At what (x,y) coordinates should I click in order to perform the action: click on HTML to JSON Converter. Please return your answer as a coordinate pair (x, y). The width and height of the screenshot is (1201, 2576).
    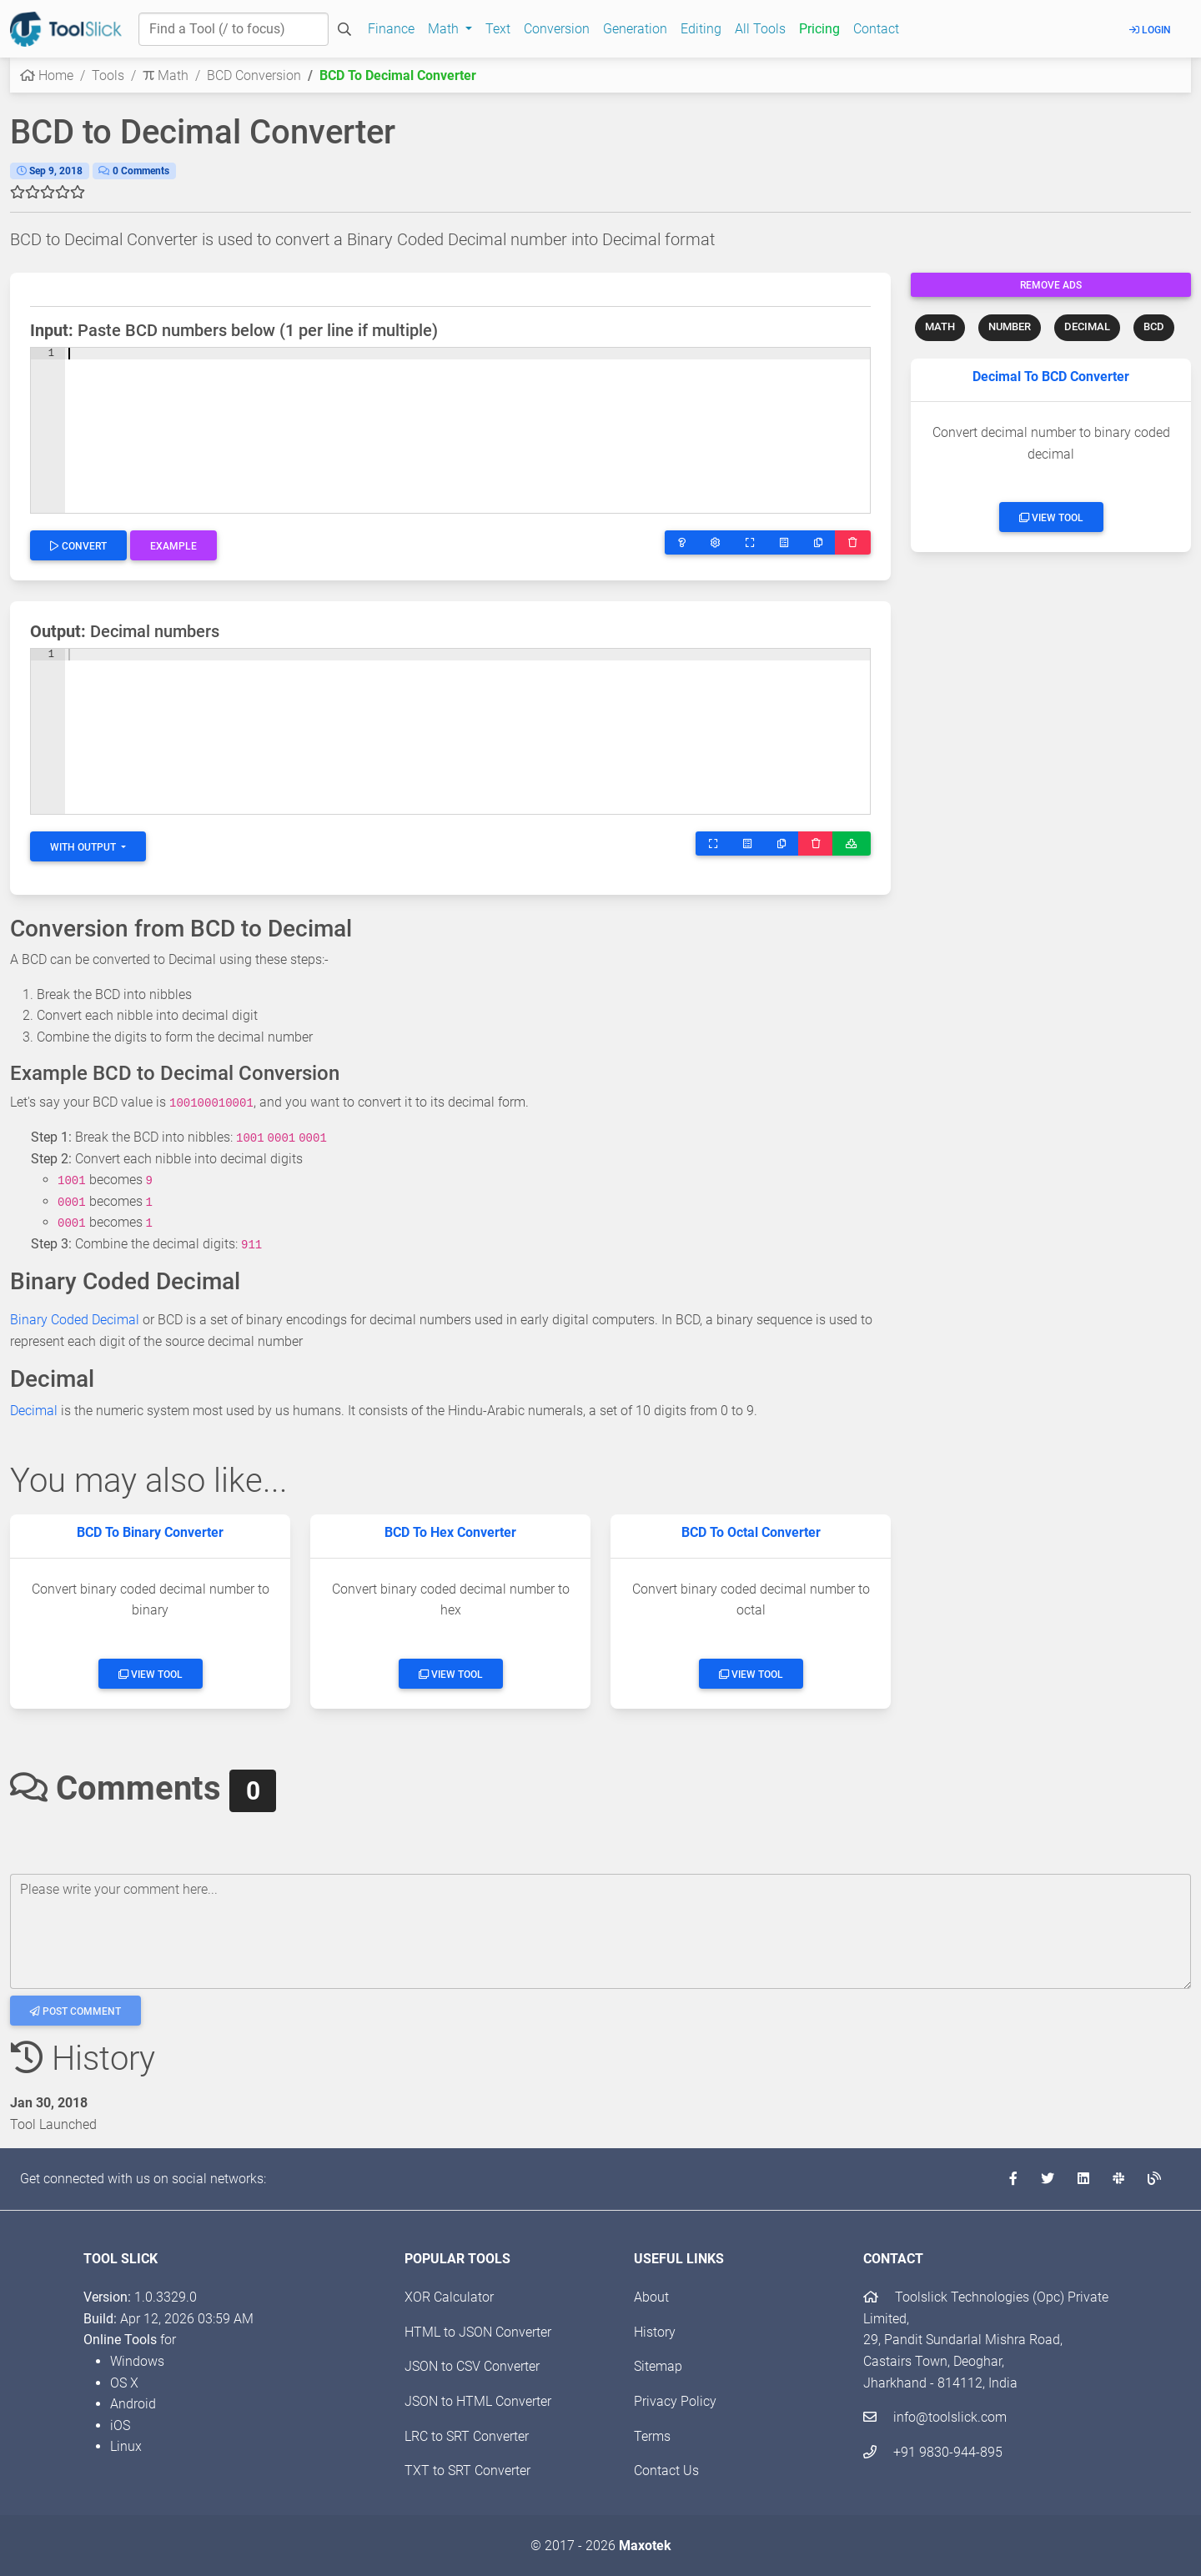
    Looking at the image, I should click on (478, 2332).